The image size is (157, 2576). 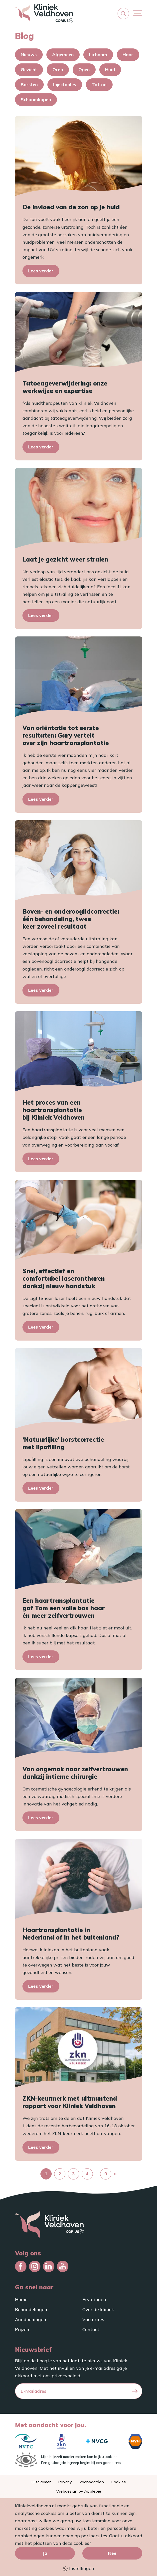 What do you see at coordinates (22, 2329) in the screenshot?
I see `Prijzen` at bounding box center [22, 2329].